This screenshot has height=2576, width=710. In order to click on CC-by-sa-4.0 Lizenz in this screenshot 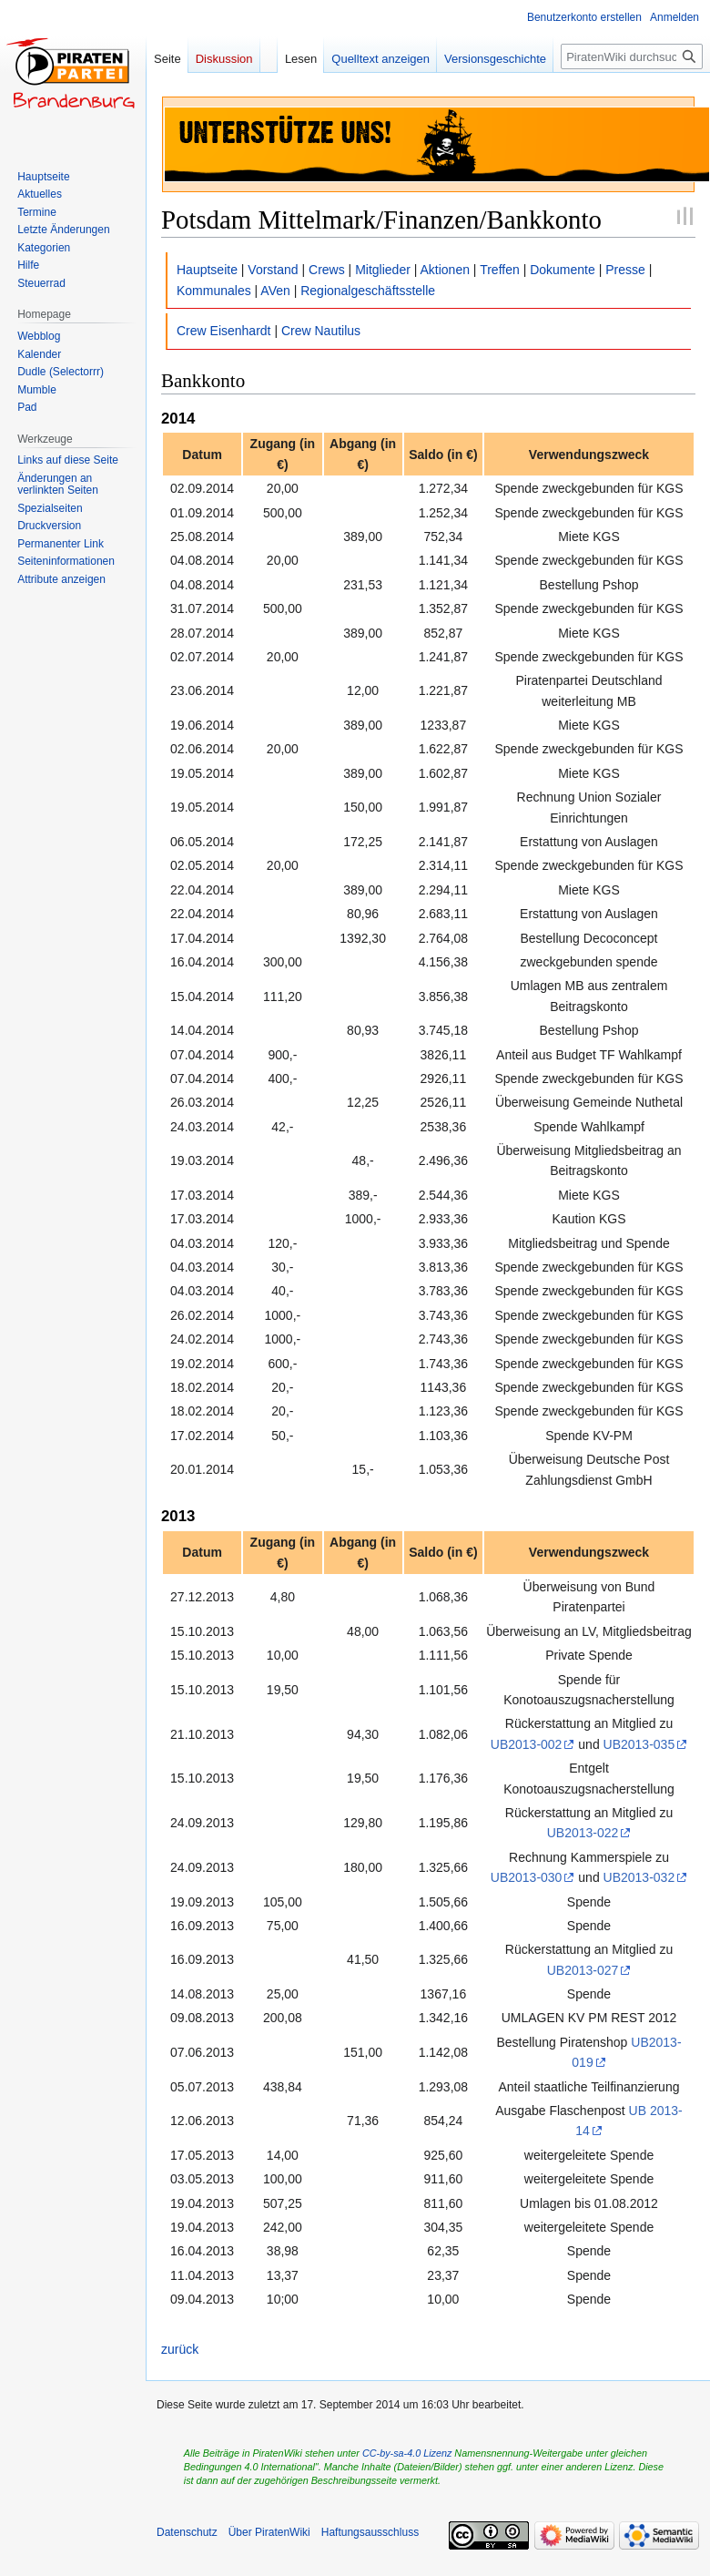, I will do `click(406, 2453)`.